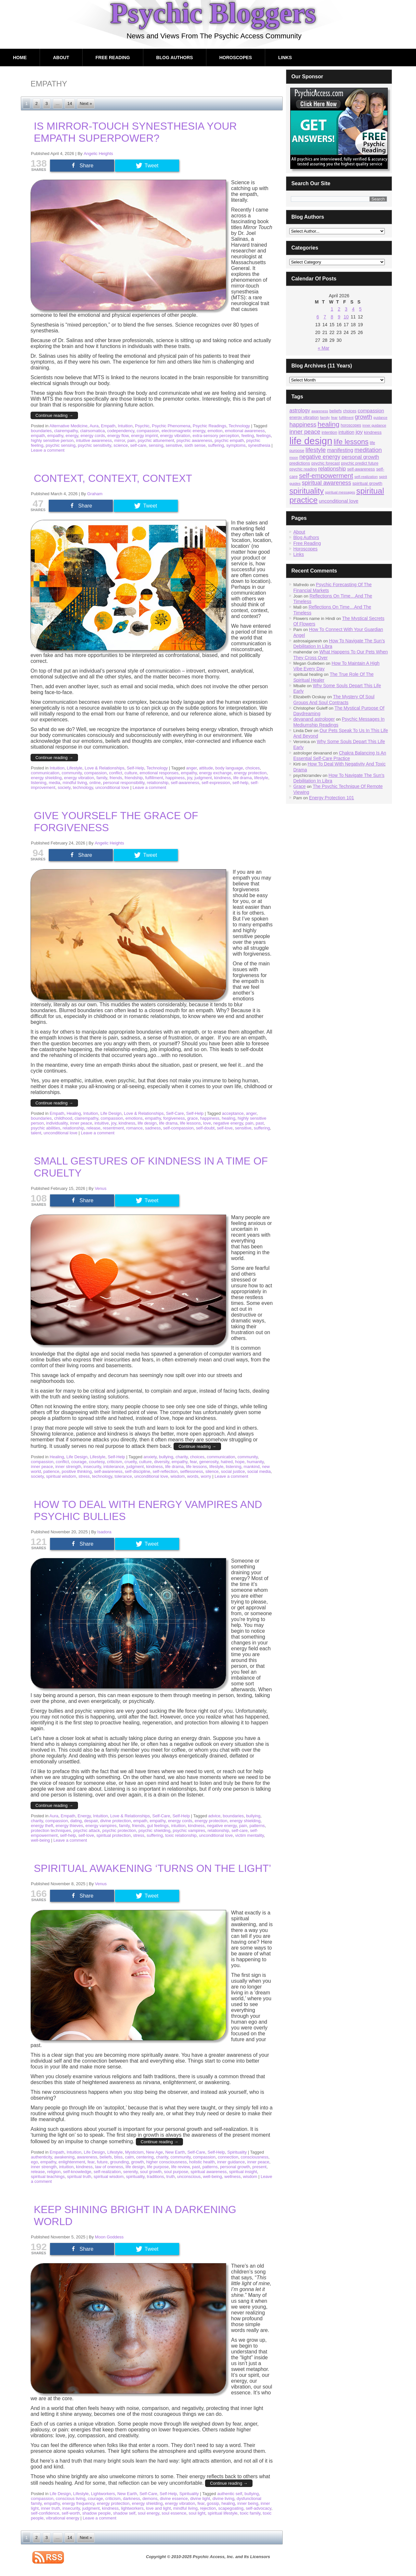 This screenshot has width=416, height=2576. What do you see at coordinates (339, 309) in the screenshot?
I see `2 [Posts published on April 2, 2026]` at bounding box center [339, 309].